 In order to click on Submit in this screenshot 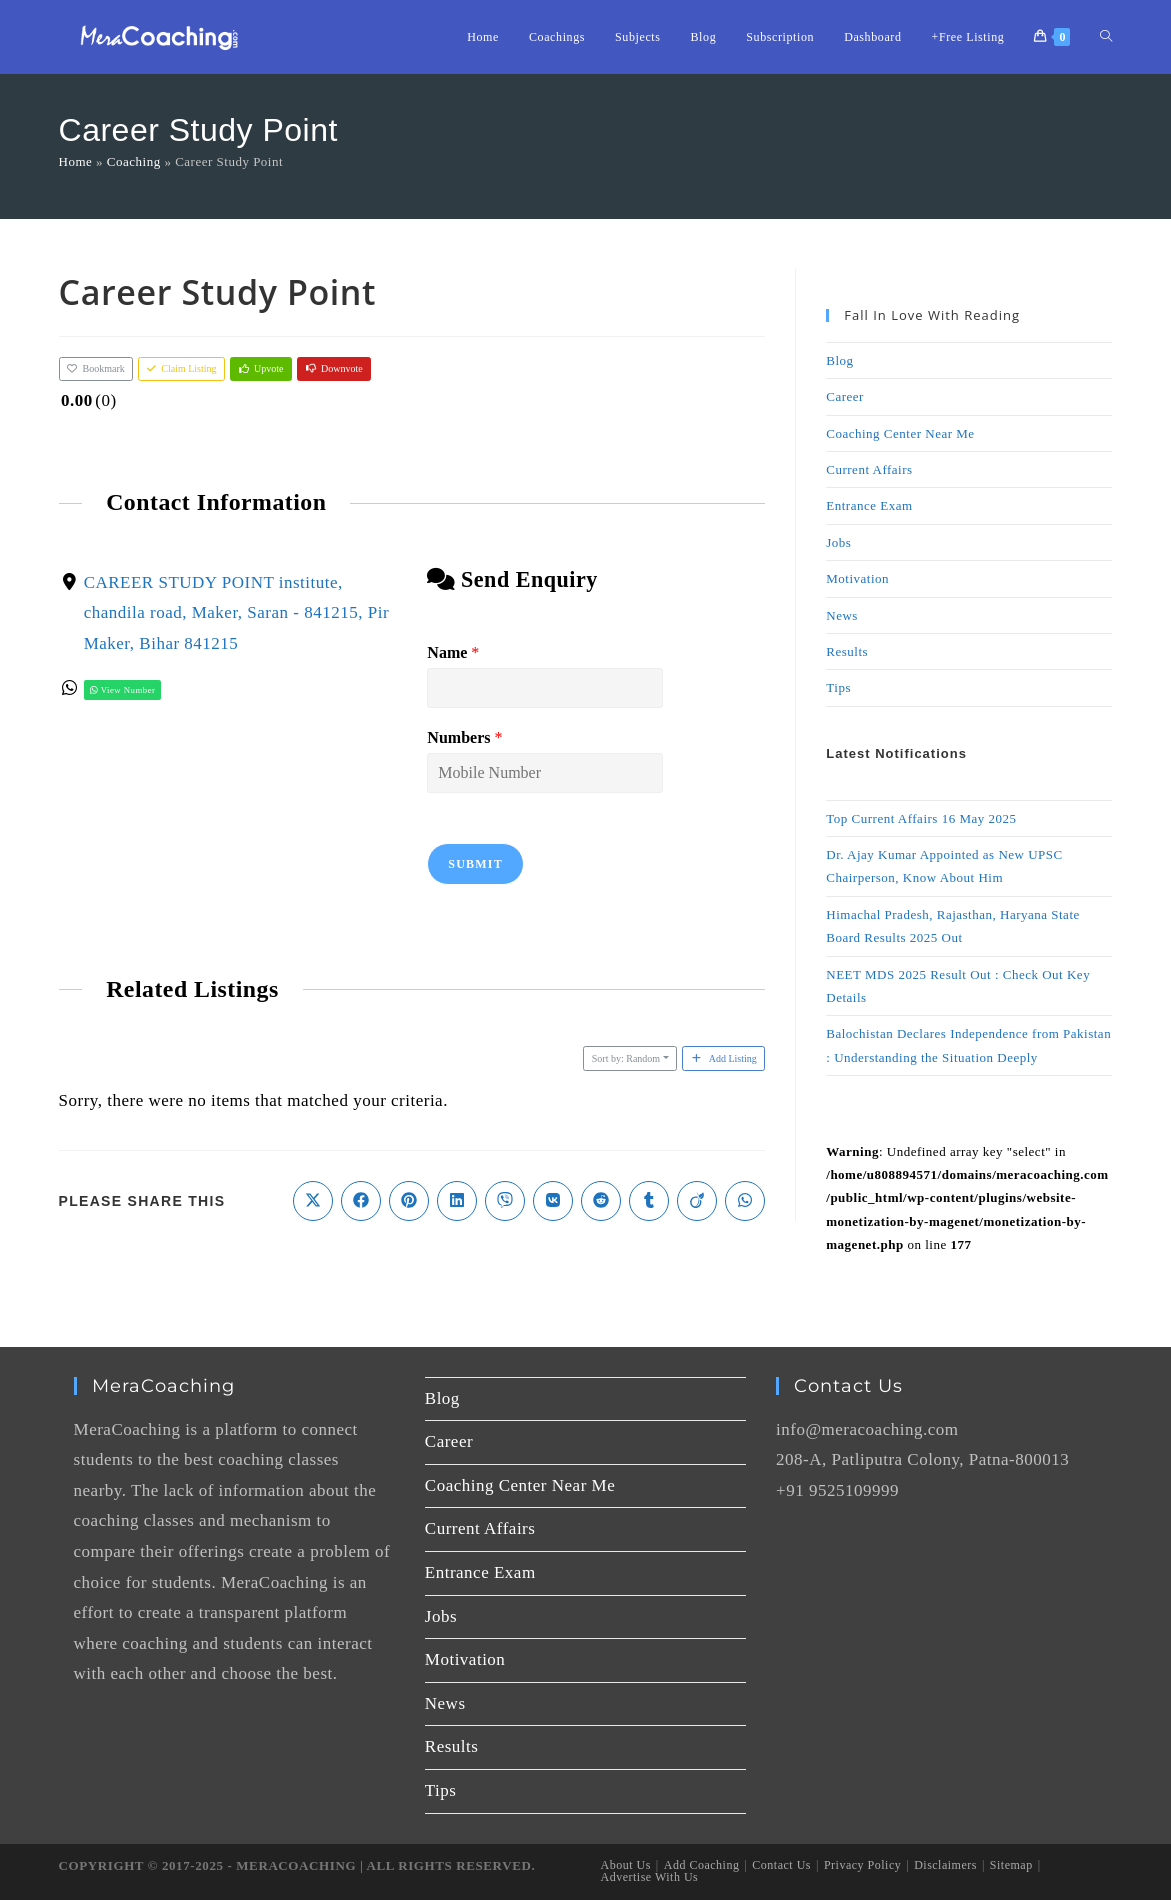, I will do `click(475, 863)`.